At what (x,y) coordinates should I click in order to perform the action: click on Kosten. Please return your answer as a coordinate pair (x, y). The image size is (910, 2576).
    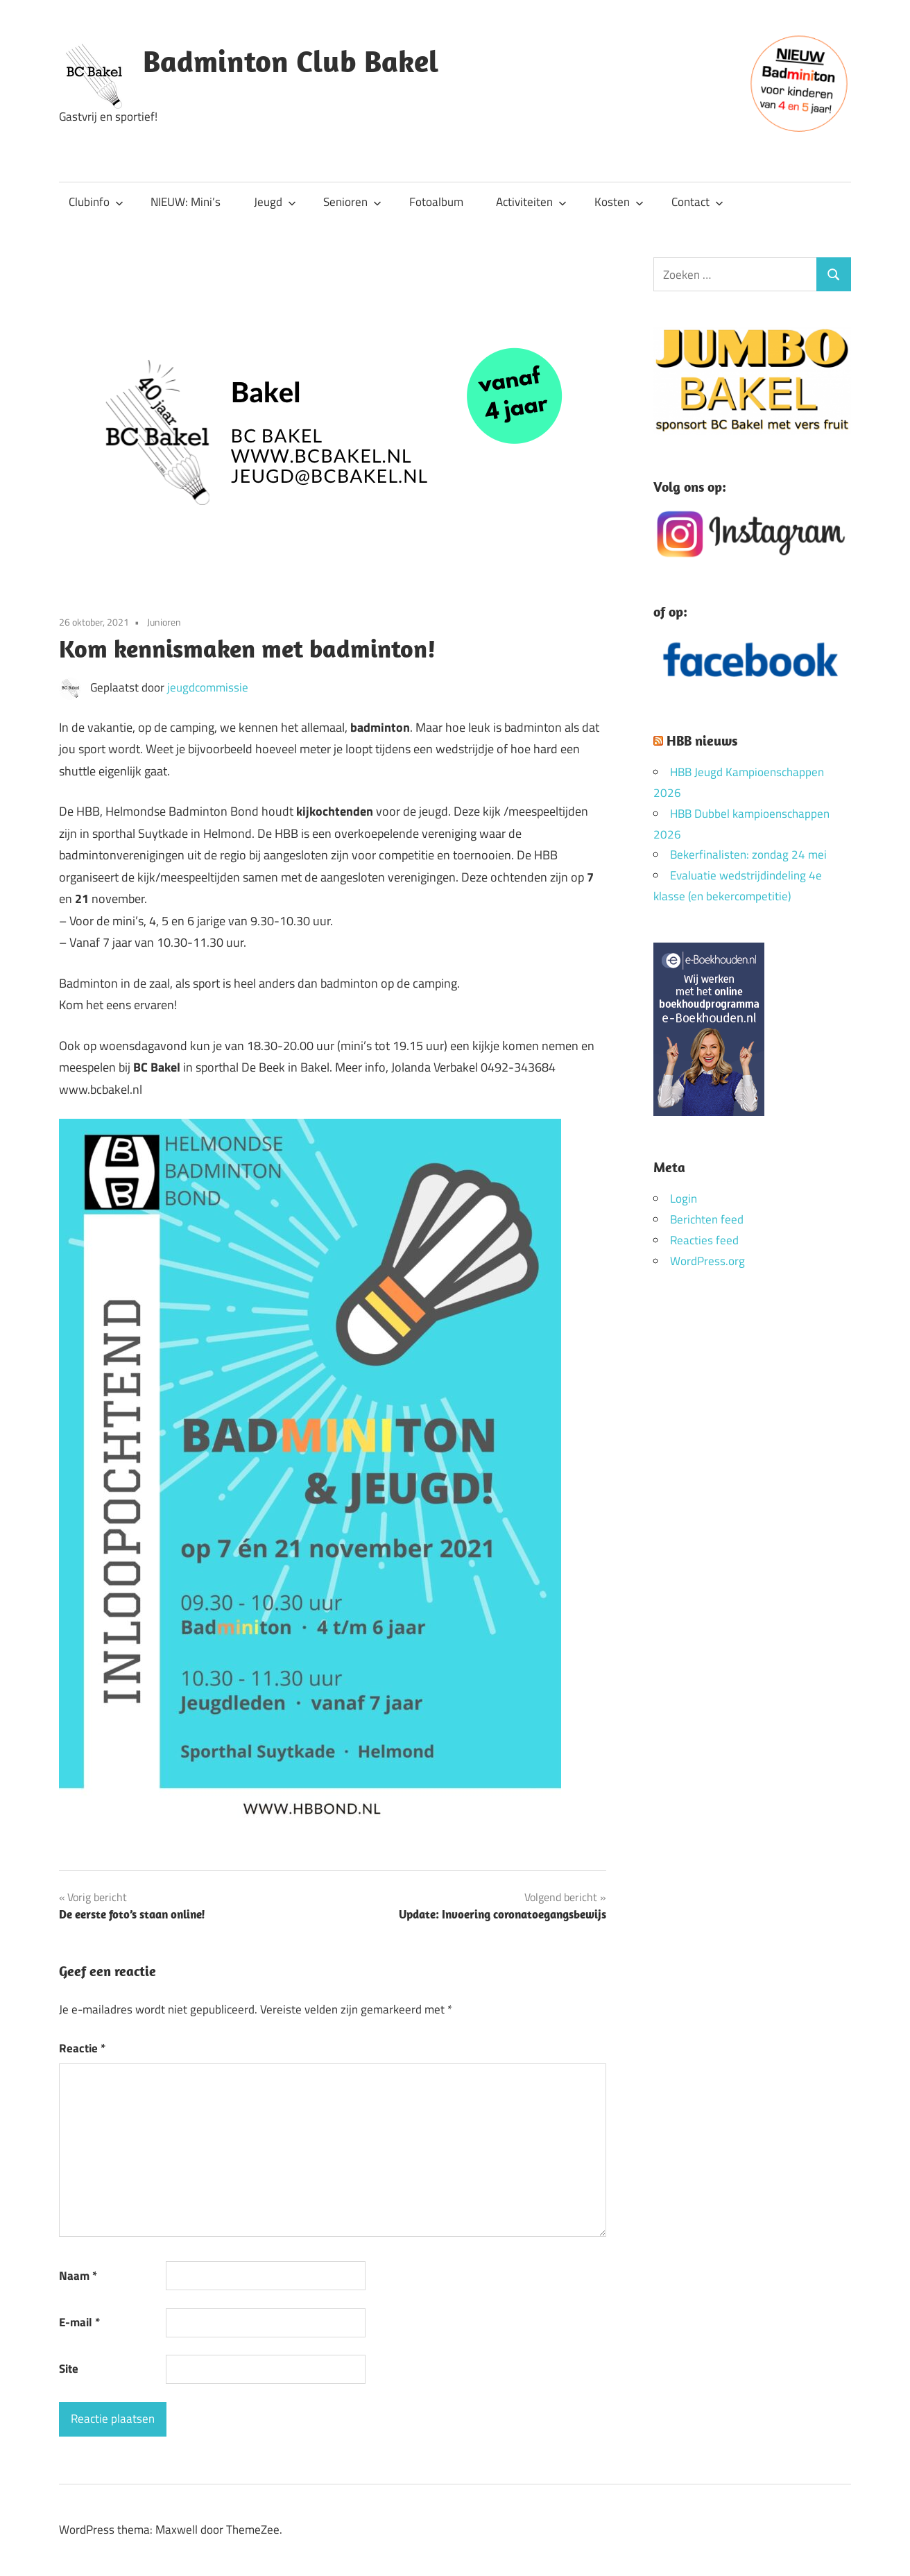
    Looking at the image, I should click on (619, 202).